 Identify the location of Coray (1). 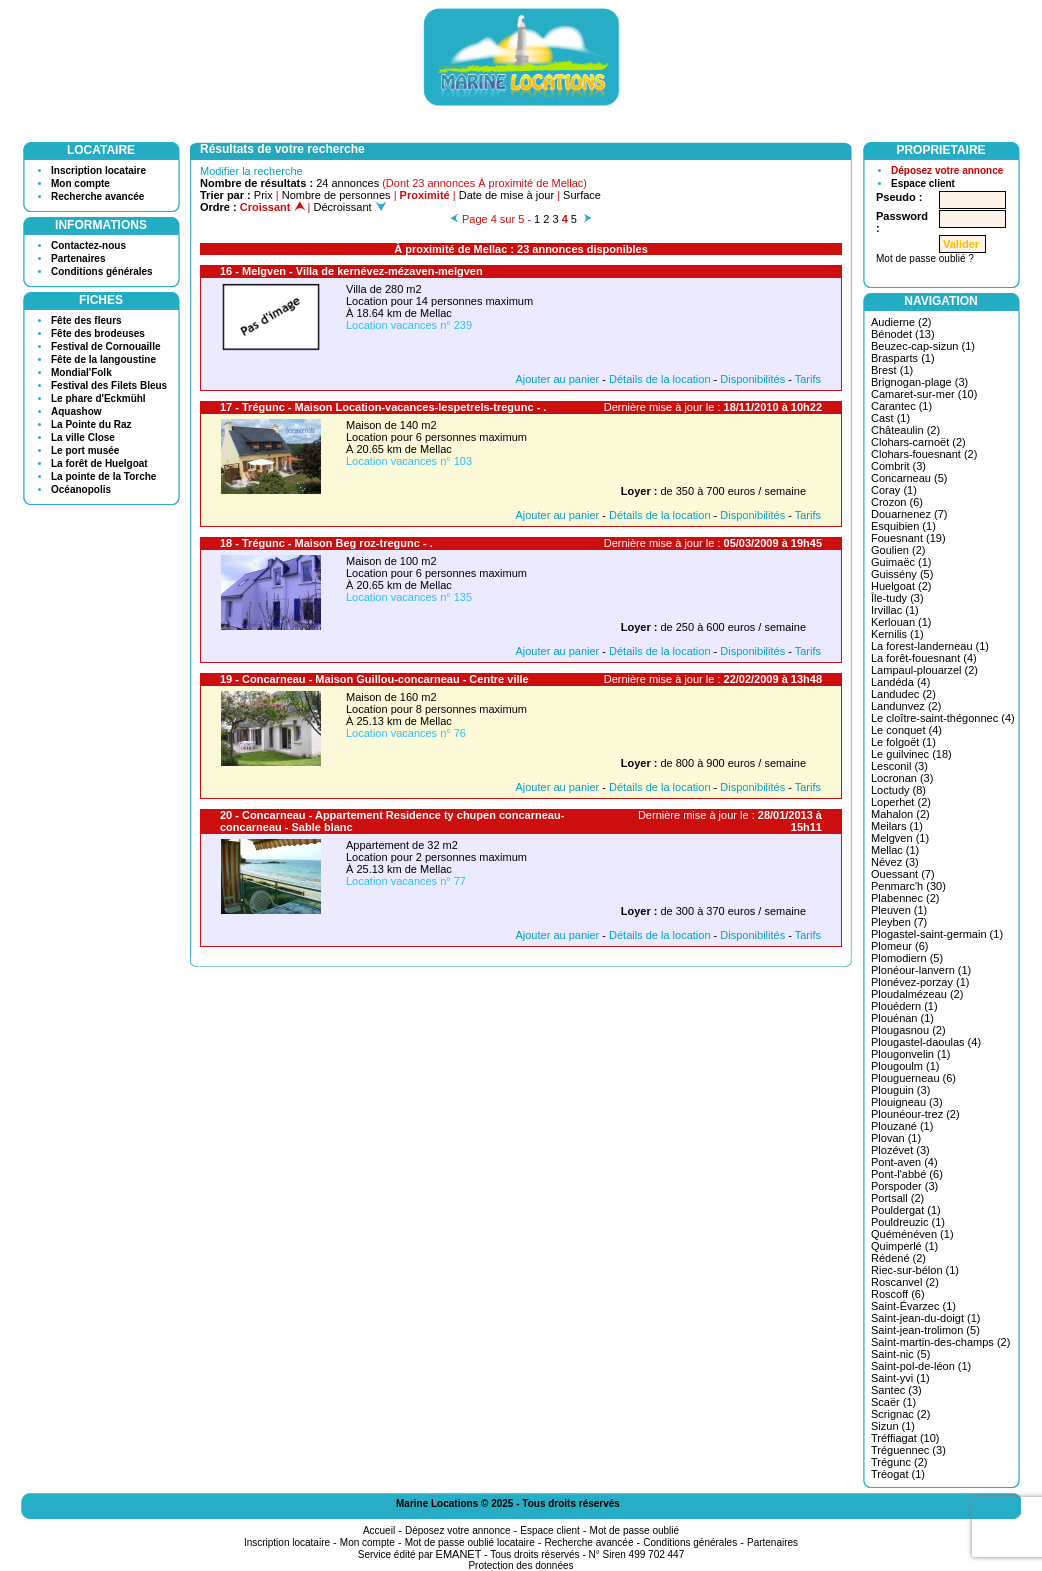
(894, 490).